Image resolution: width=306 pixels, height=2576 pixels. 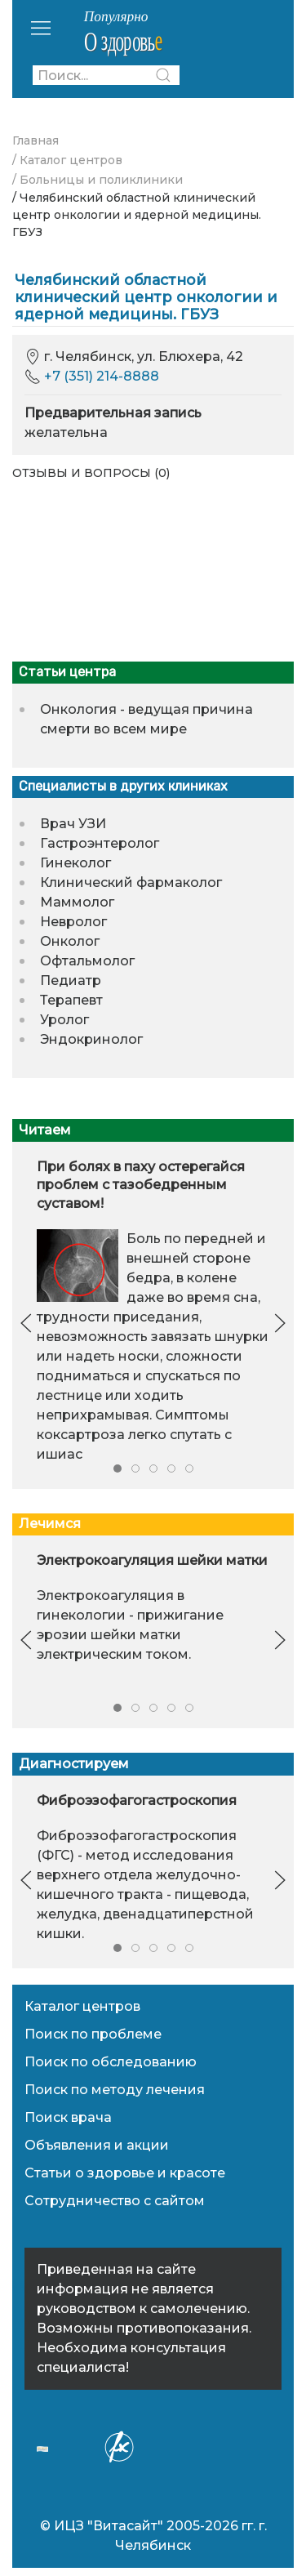 I want to click on Гастроэнтеролог, so click(x=99, y=843).